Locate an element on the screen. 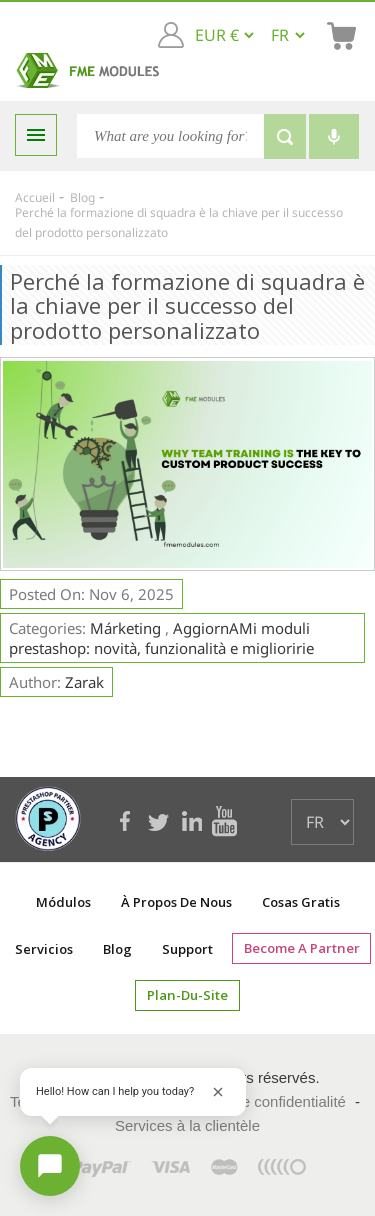 This screenshot has height=1216, width=375. [EUR € GBP £ USD $] is located at coordinates (224, 35).